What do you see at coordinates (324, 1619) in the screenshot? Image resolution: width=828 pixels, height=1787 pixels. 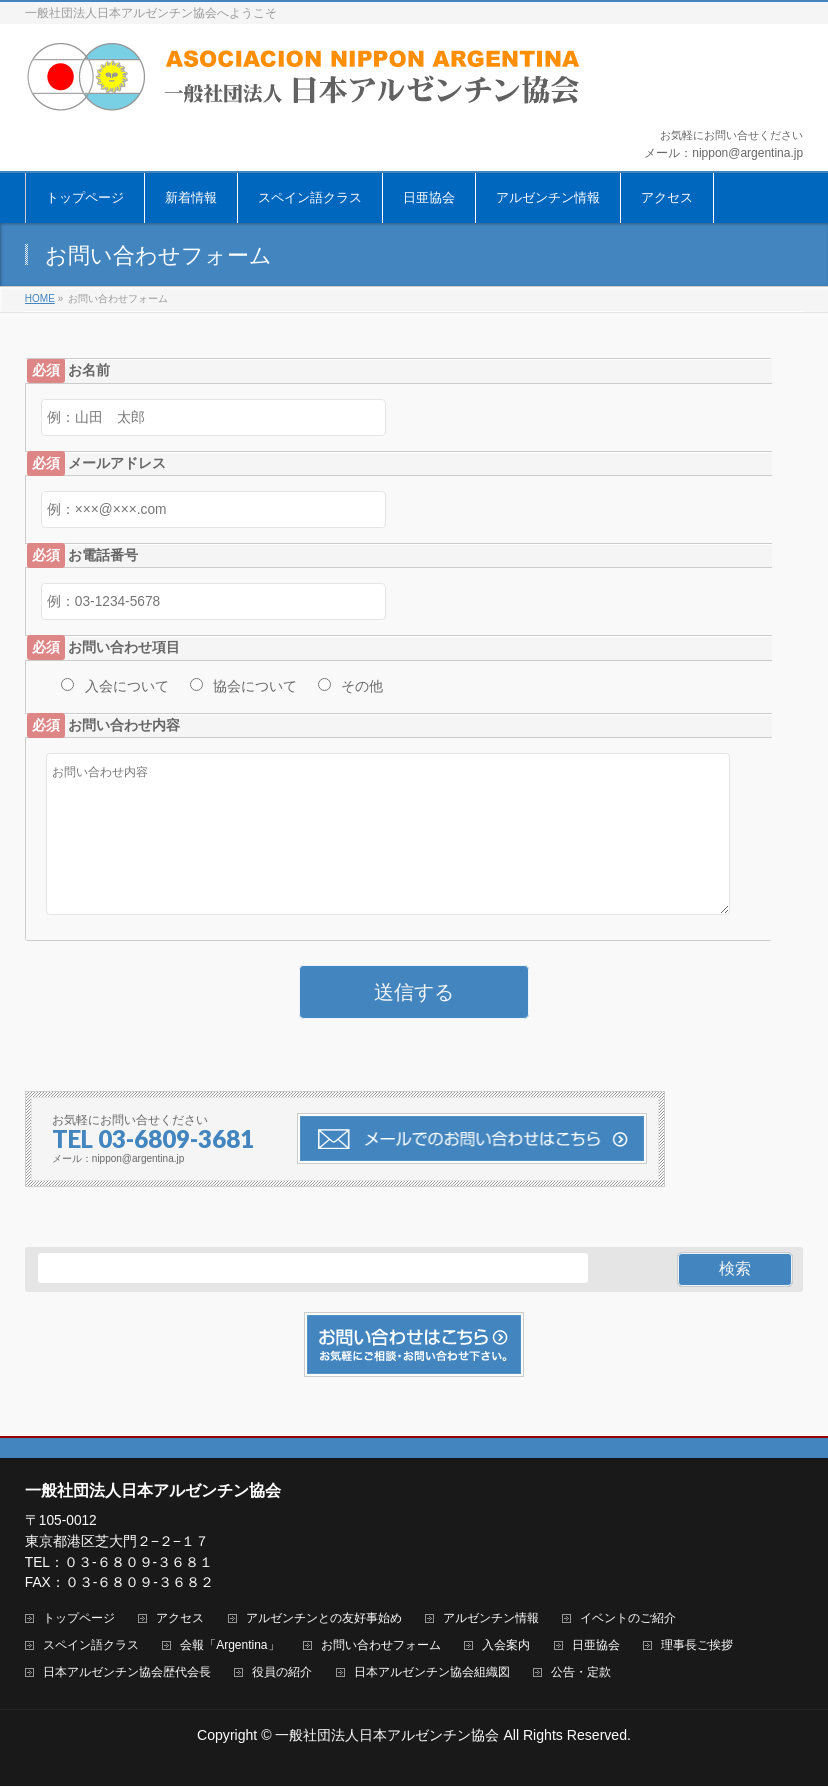 I see `アルゼンチンとの友好事始め` at bounding box center [324, 1619].